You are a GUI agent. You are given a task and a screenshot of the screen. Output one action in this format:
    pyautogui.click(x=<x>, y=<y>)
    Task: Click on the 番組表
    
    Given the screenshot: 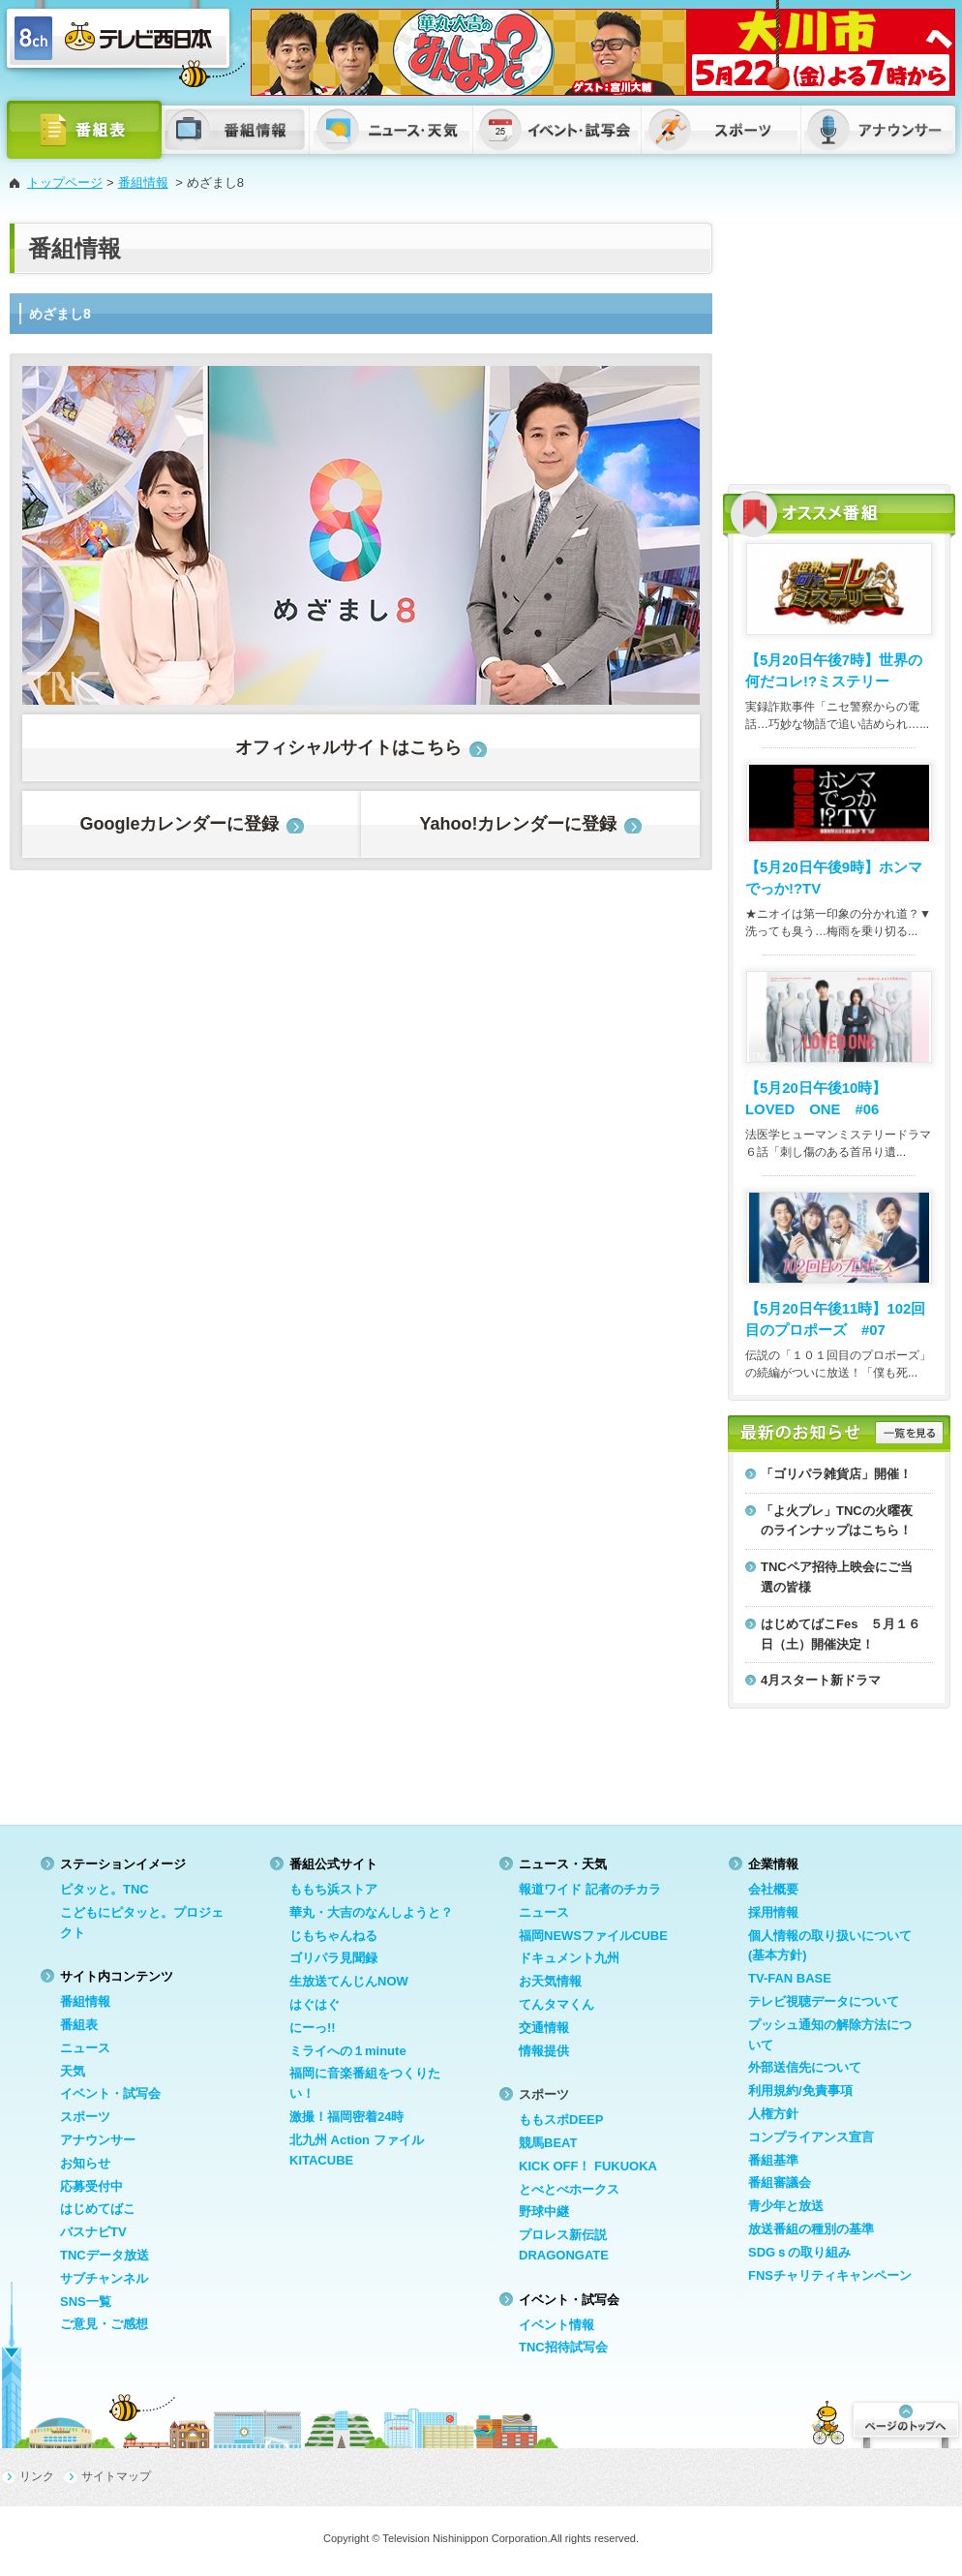 What is the action you would take?
    pyautogui.click(x=79, y=2024)
    